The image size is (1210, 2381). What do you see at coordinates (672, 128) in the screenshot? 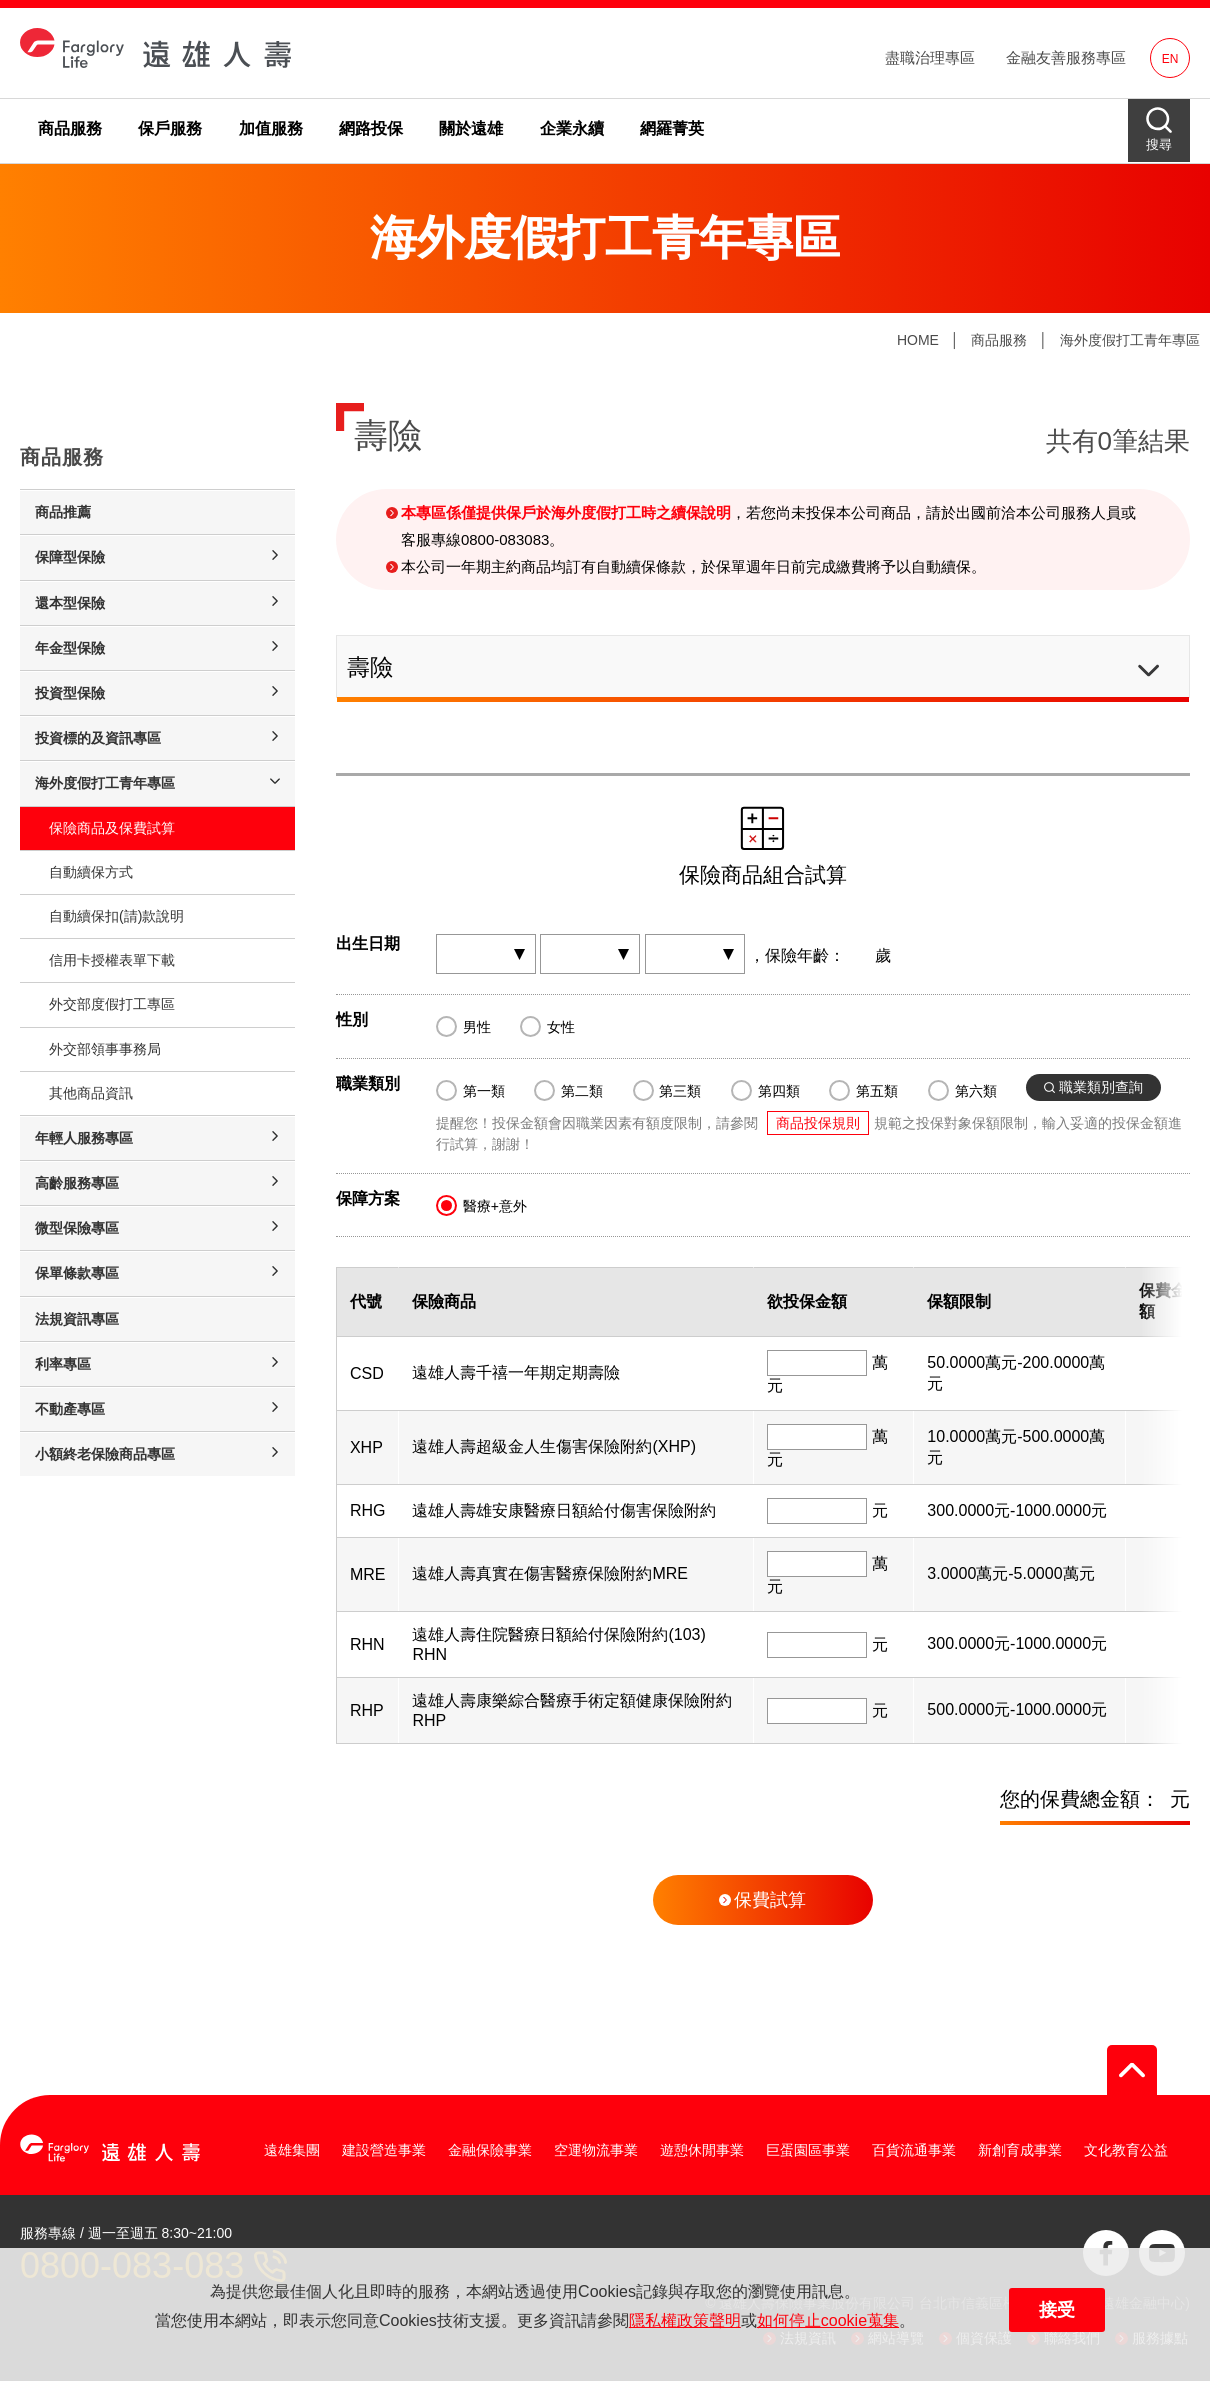
I see `網羅菁英` at bounding box center [672, 128].